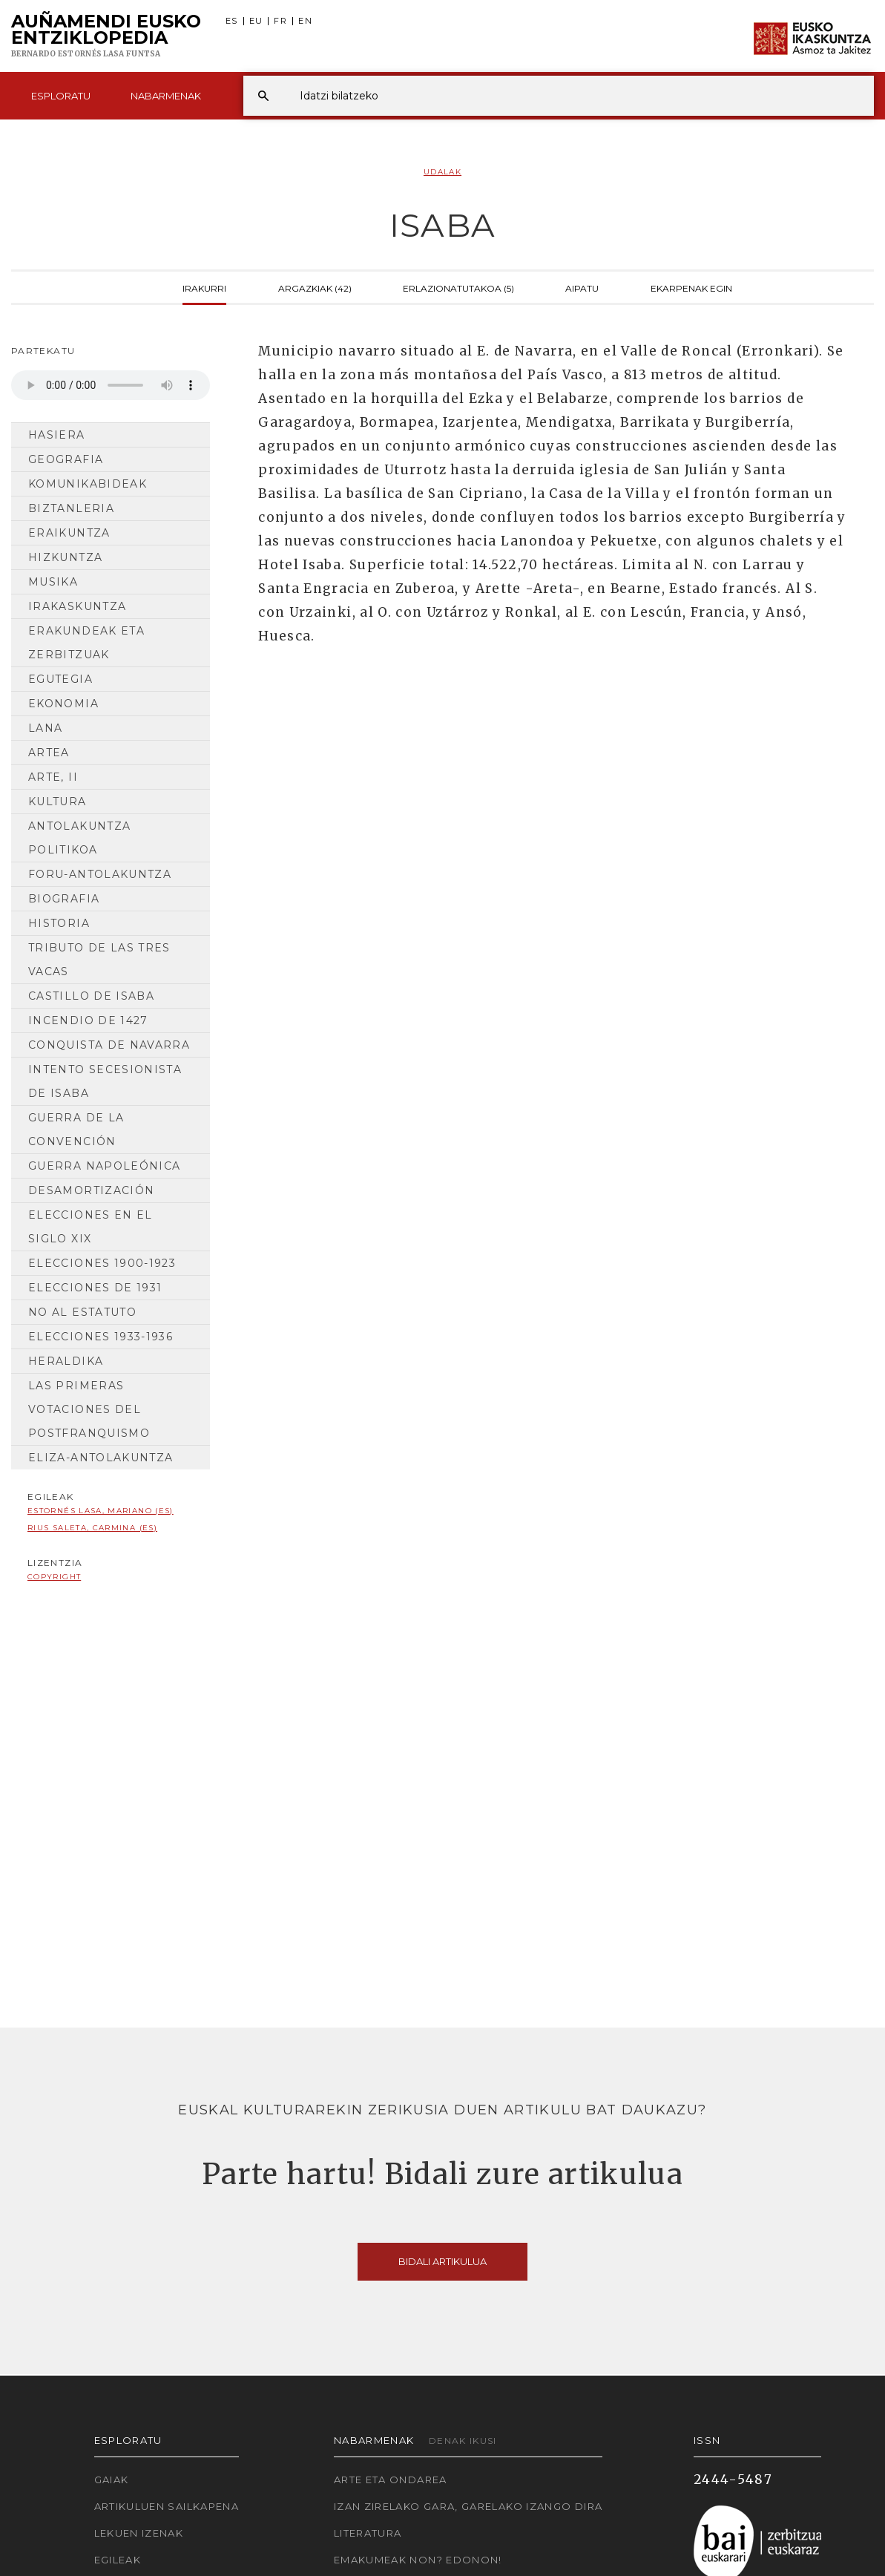  Describe the element at coordinates (71, 508) in the screenshot. I see `Biztanleria` at that location.